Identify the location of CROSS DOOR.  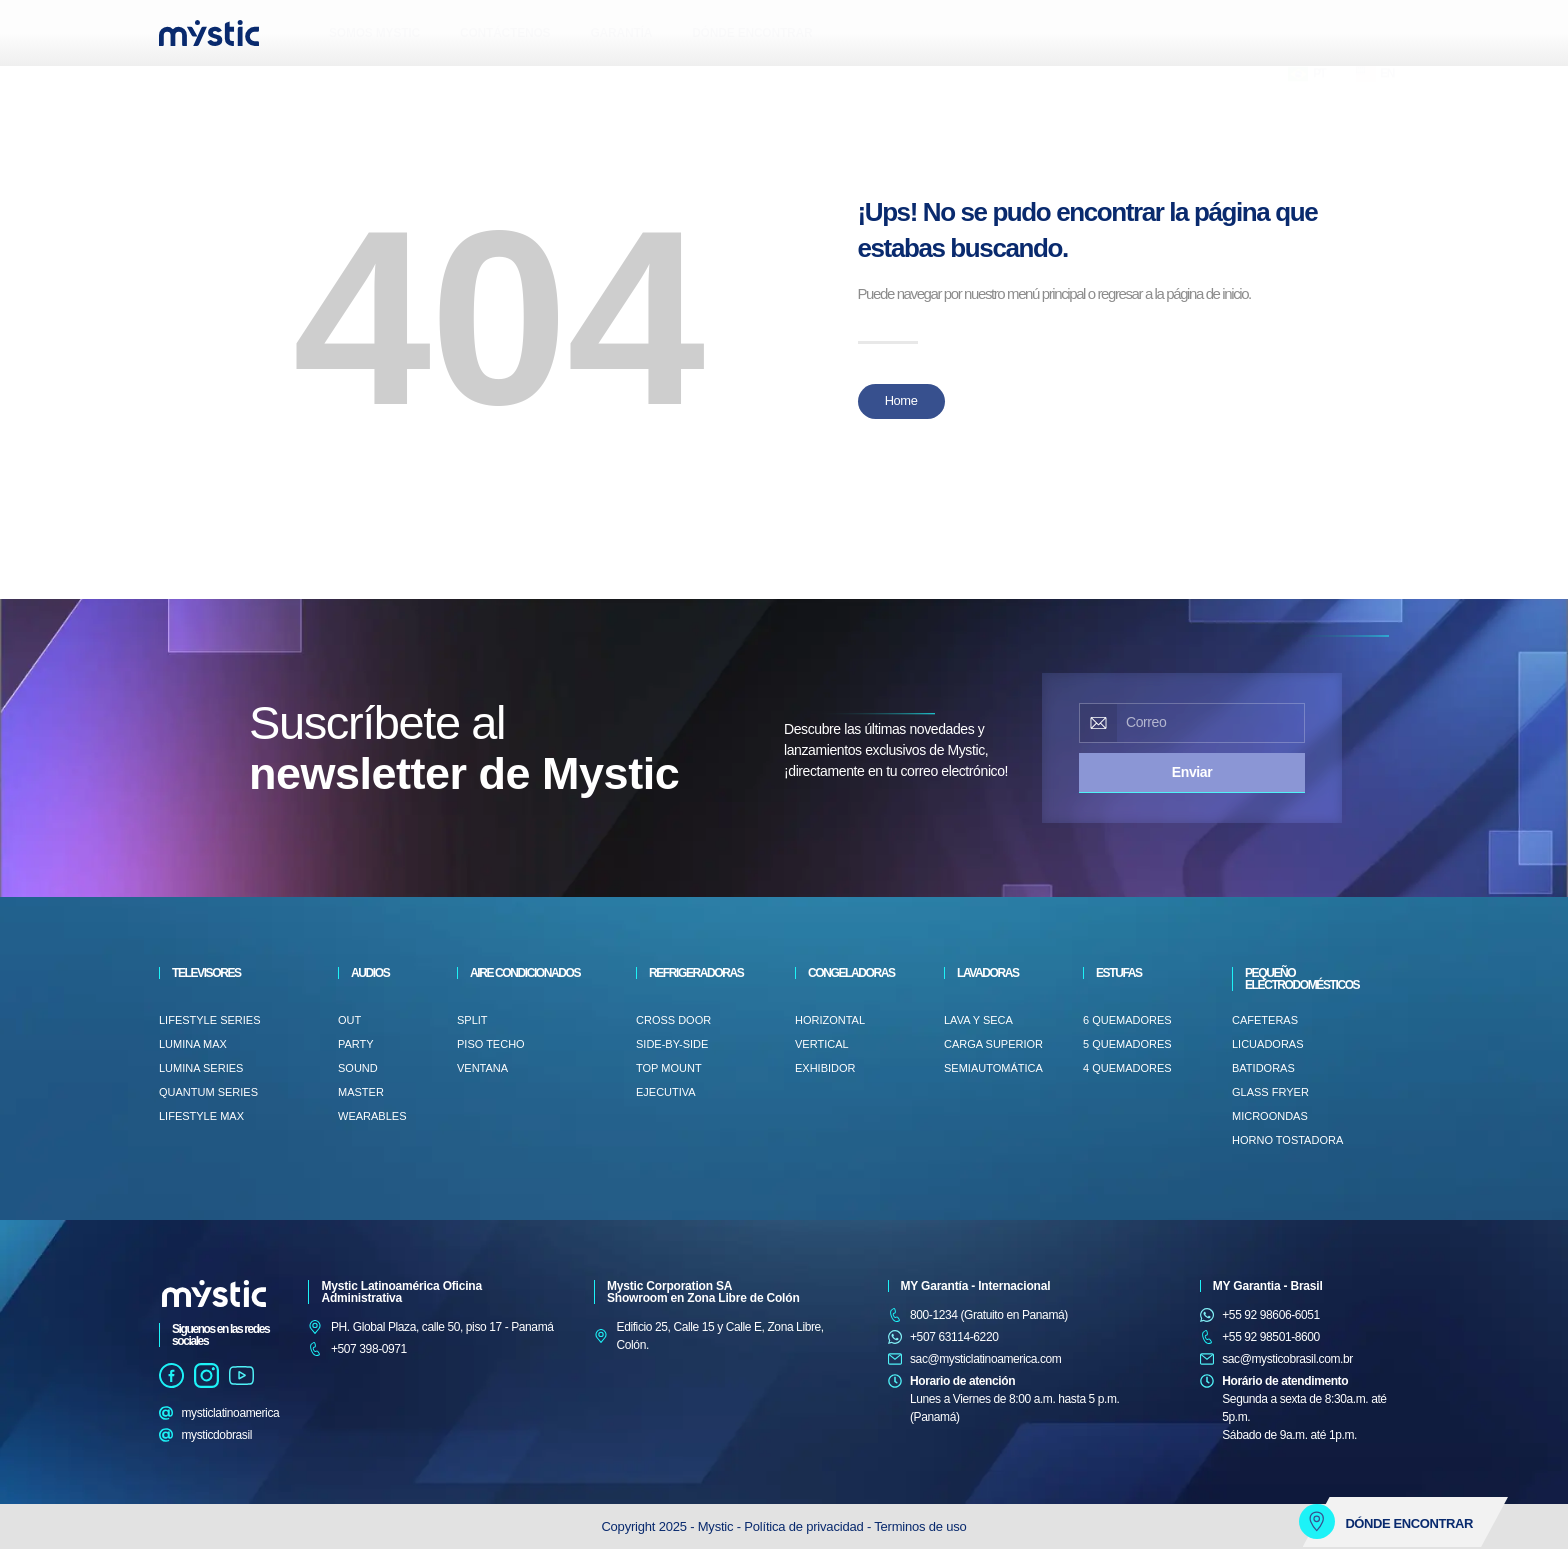
(673, 1020).